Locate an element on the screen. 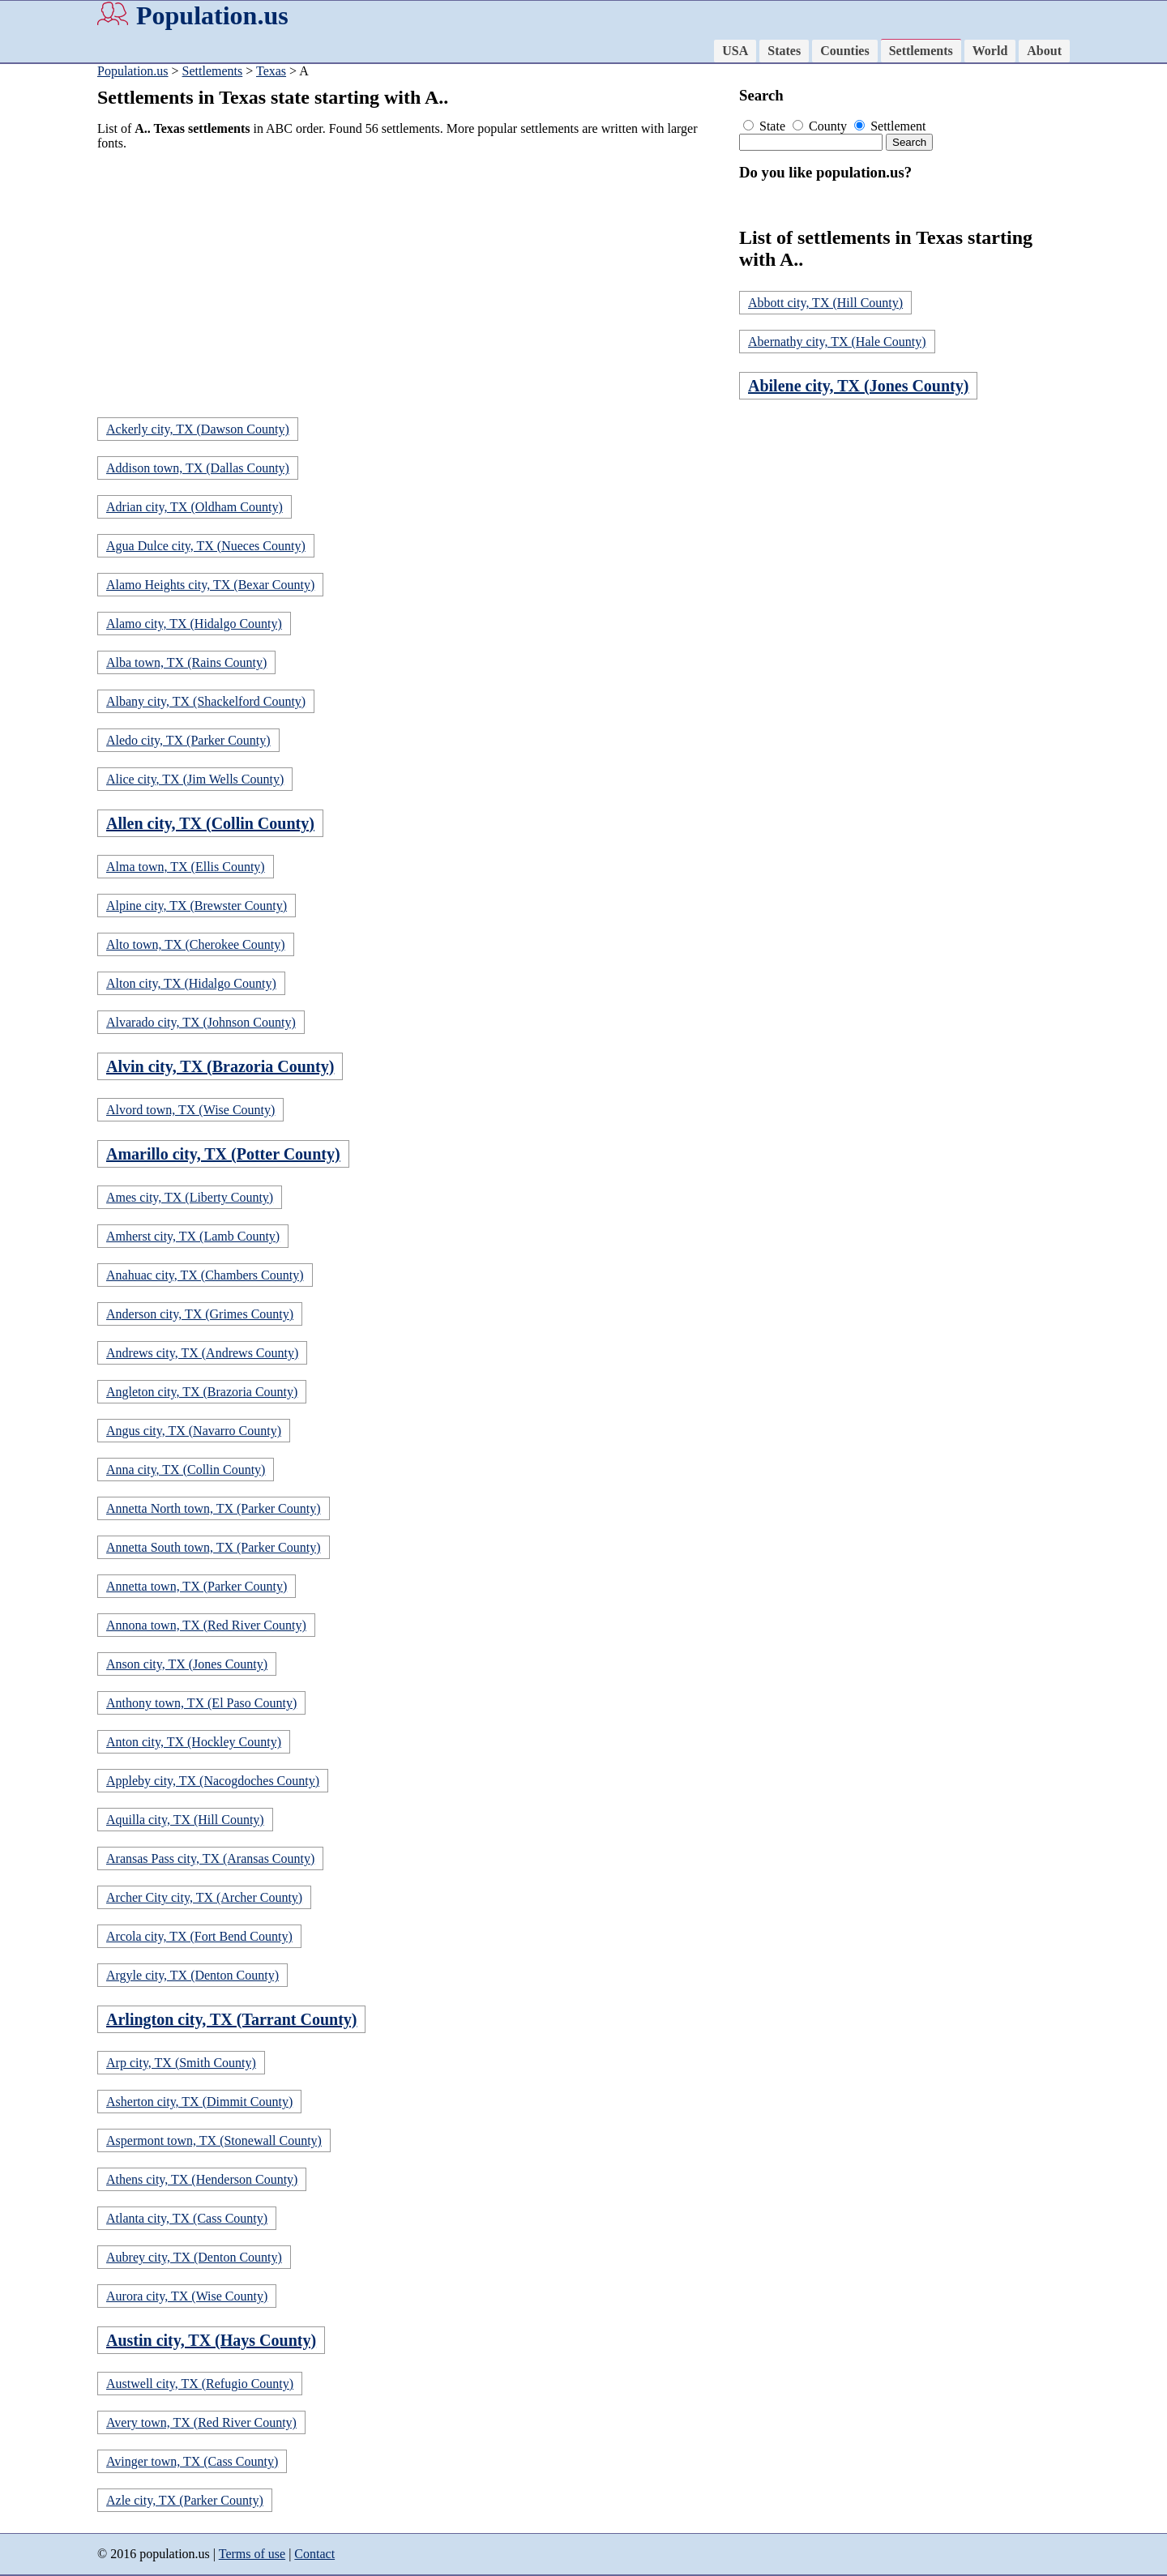  Settlements is located at coordinates (921, 51).